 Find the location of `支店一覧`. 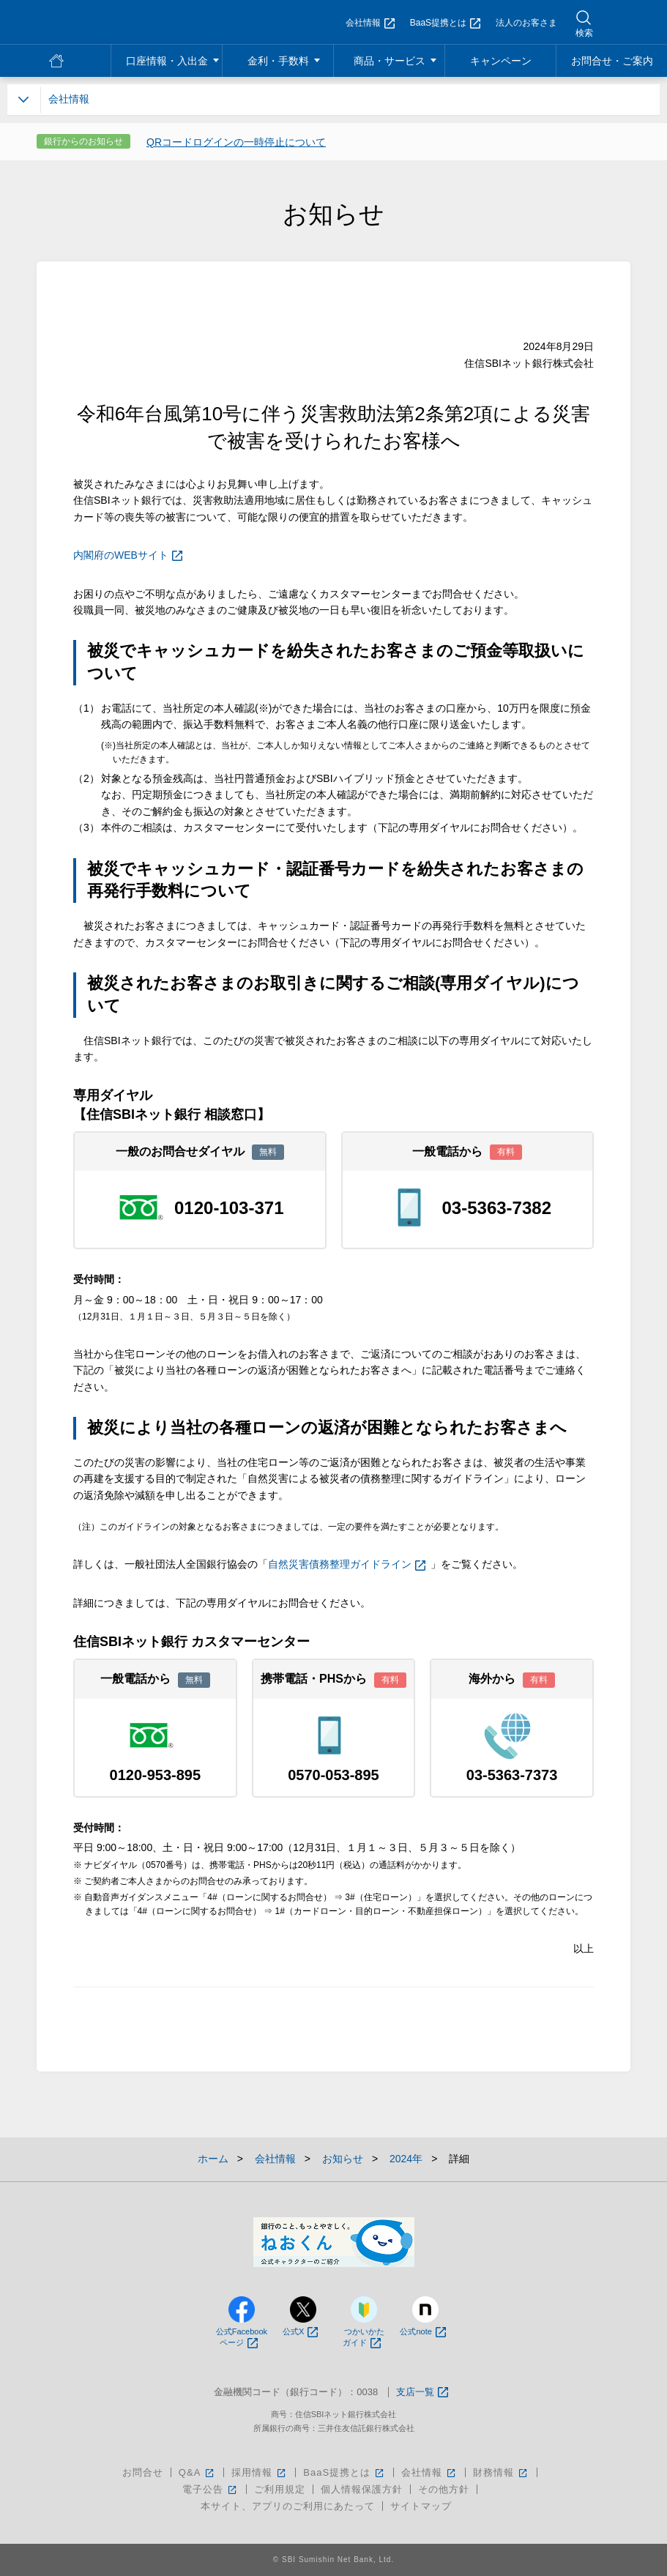

支店一覧 is located at coordinates (422, 2392).